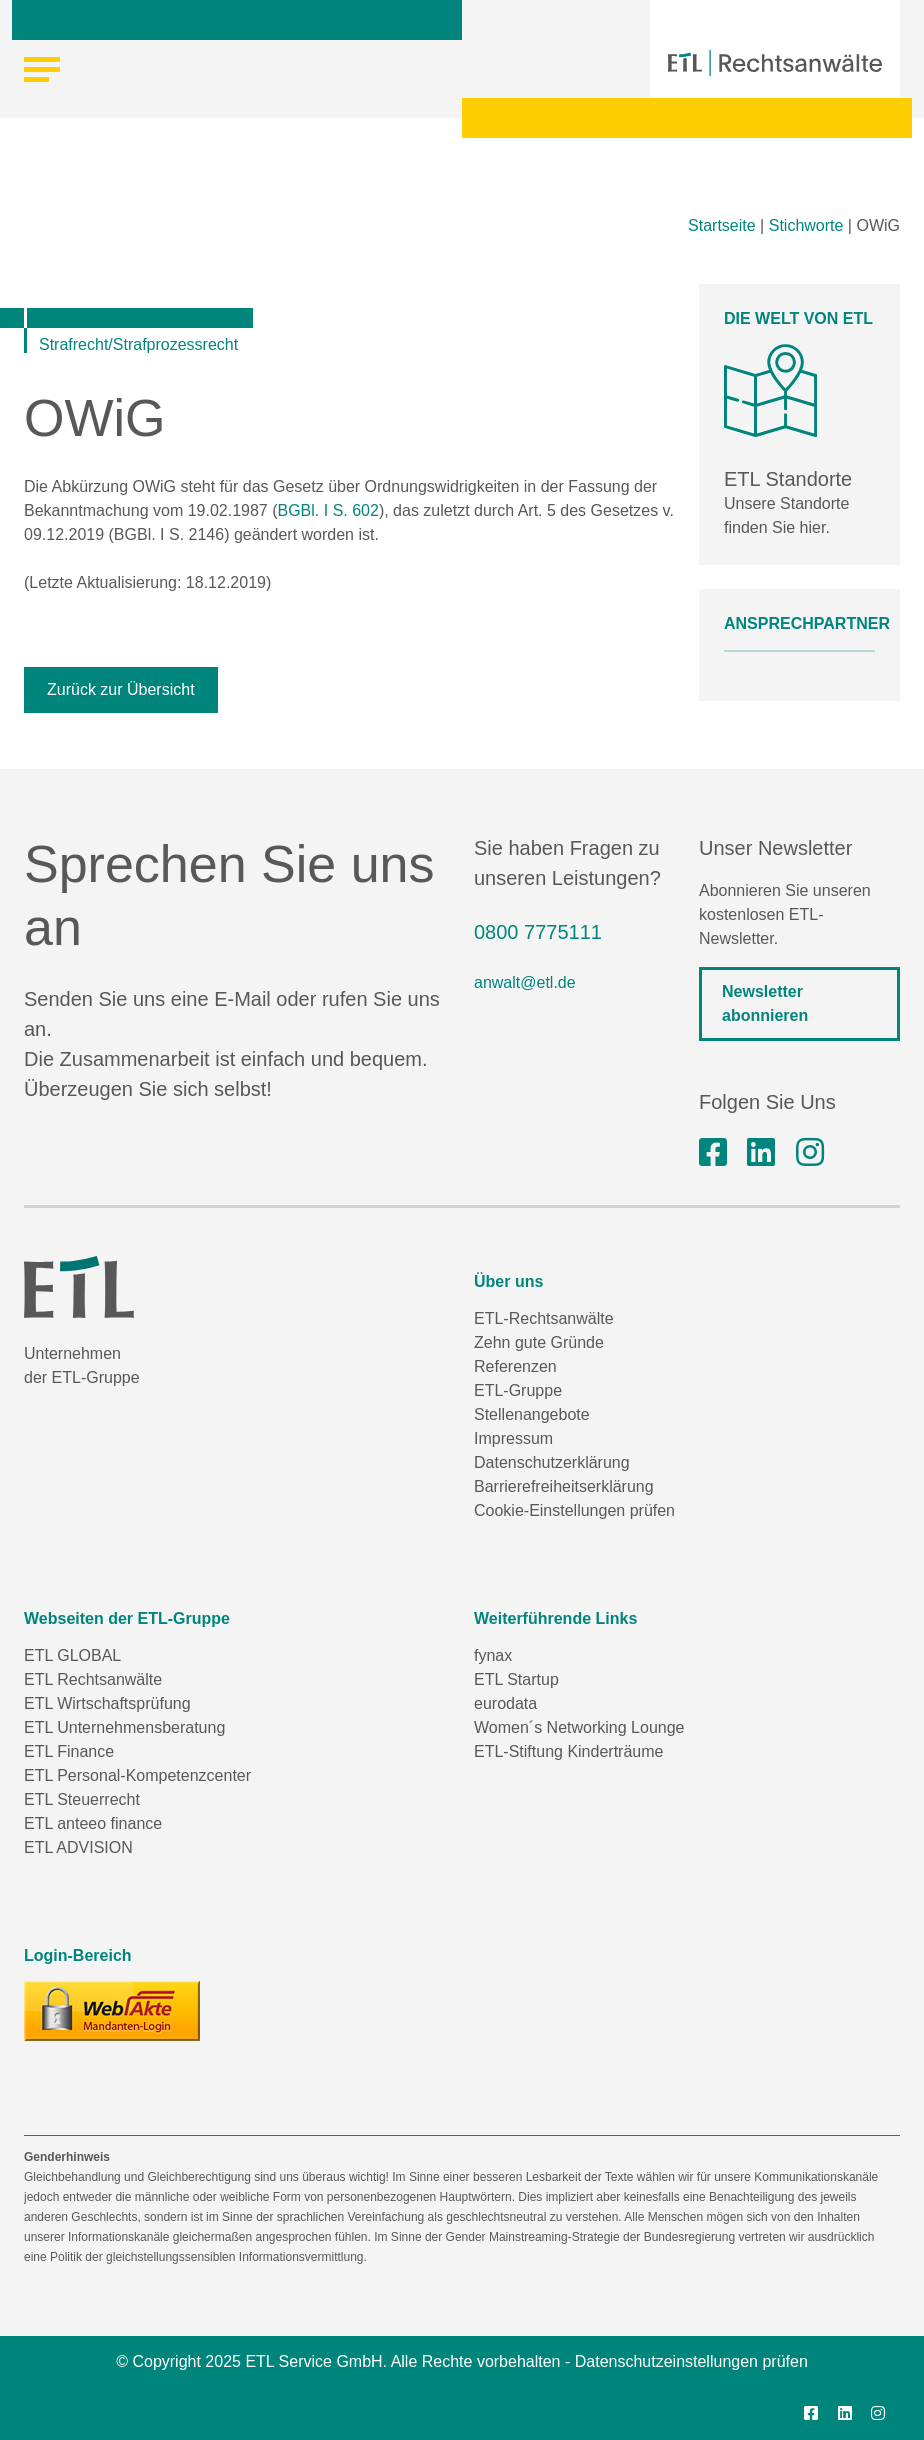  What do you see at coordinates (579, 1727) in the screenshot?
I see `Women´s Networking Lounge` at bounding box center [579, 1727].